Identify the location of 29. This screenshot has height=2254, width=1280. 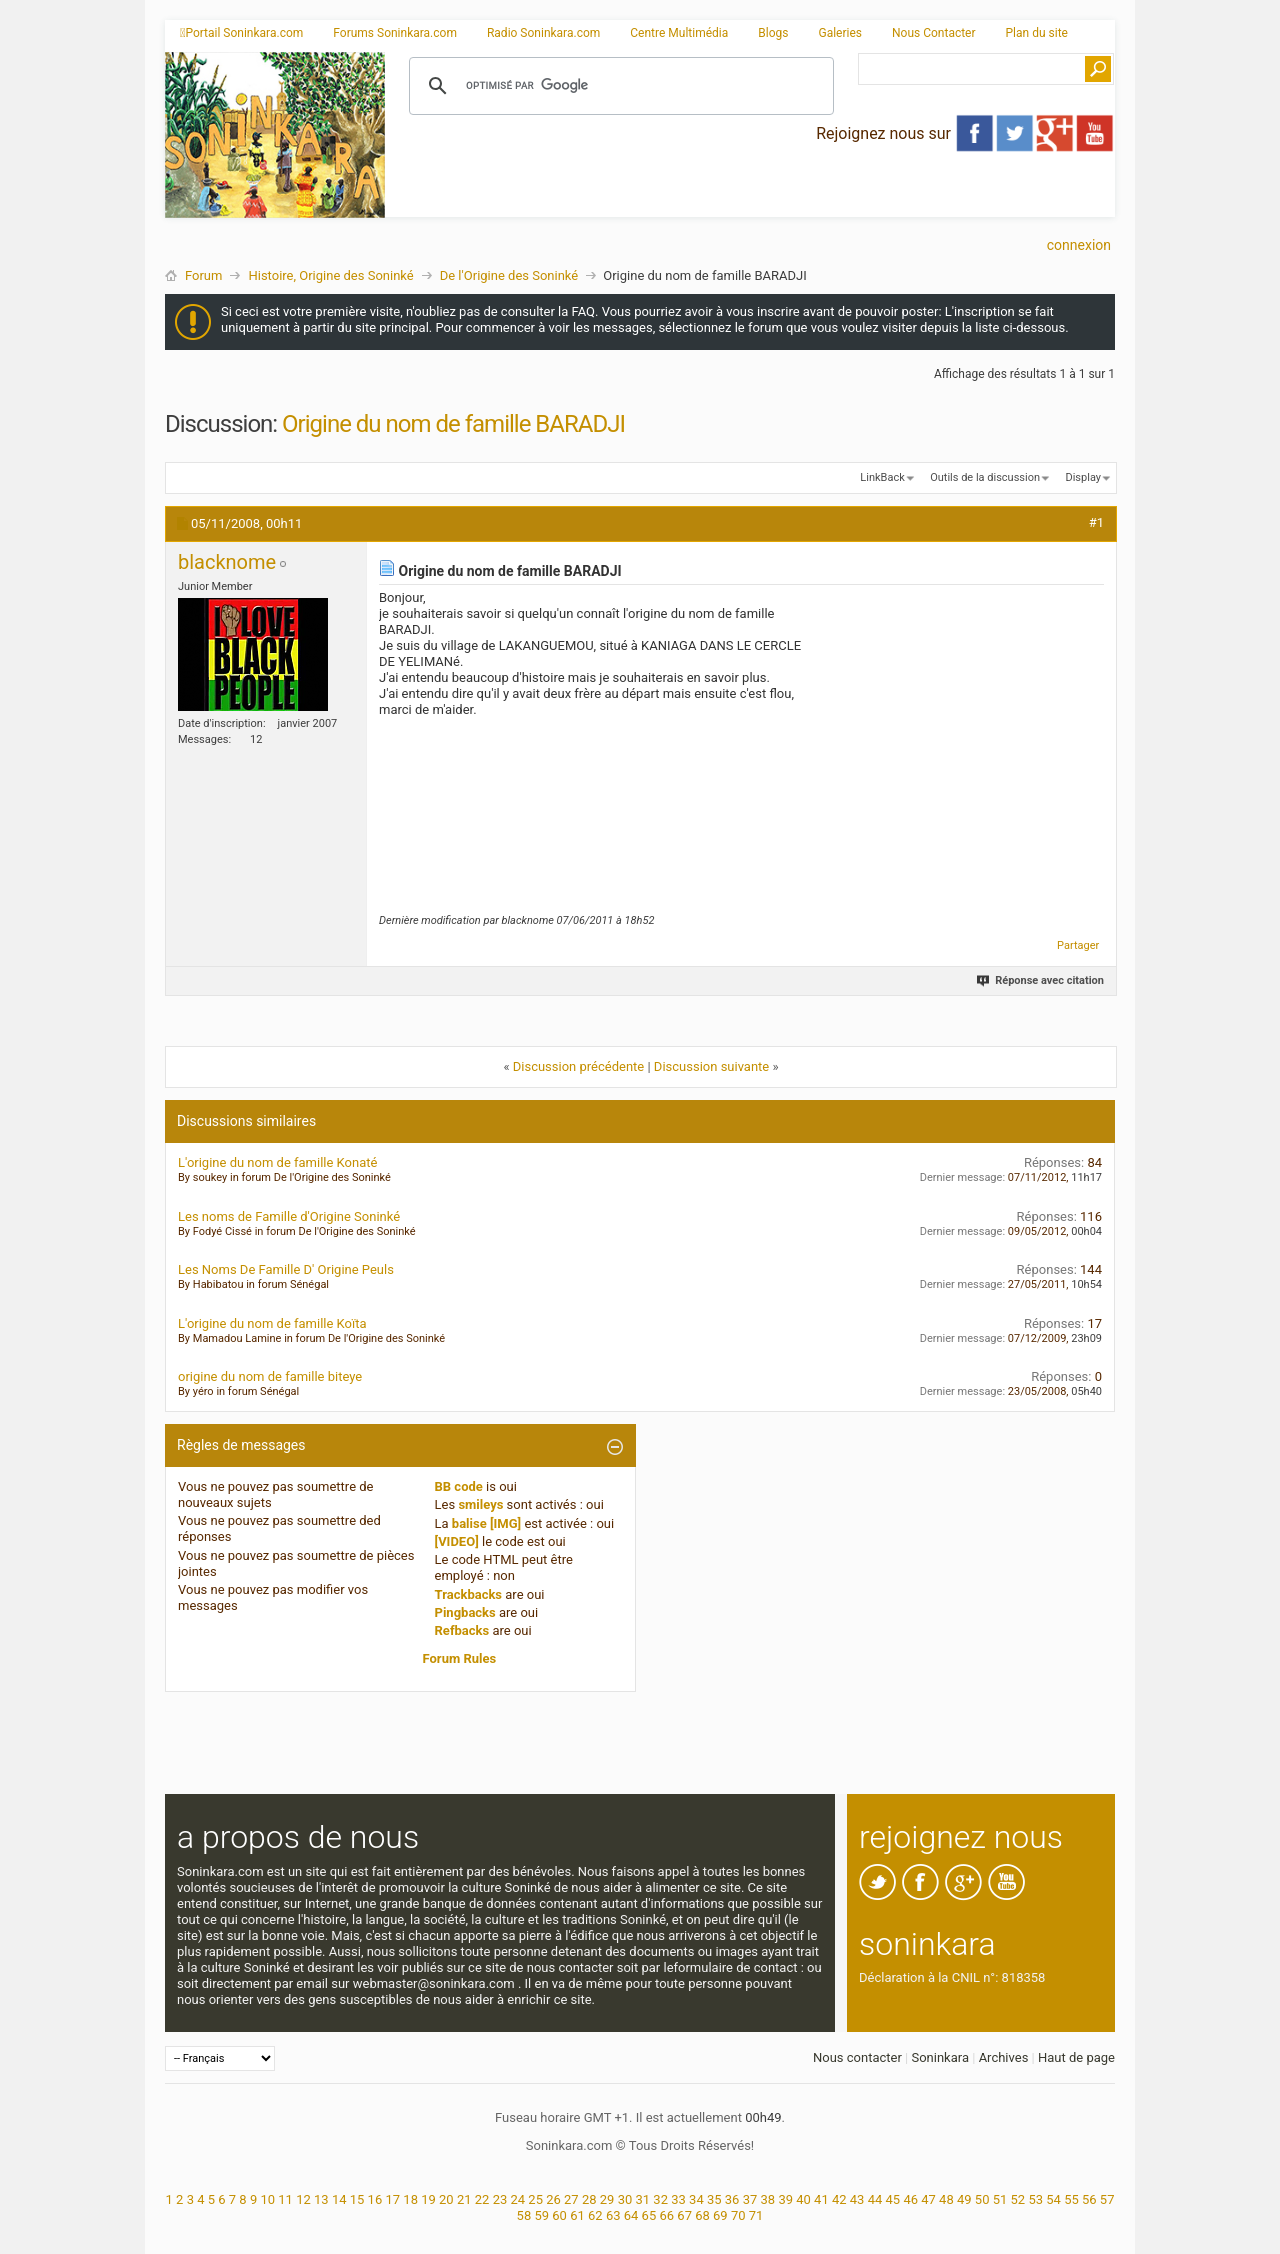
(607, 2199).